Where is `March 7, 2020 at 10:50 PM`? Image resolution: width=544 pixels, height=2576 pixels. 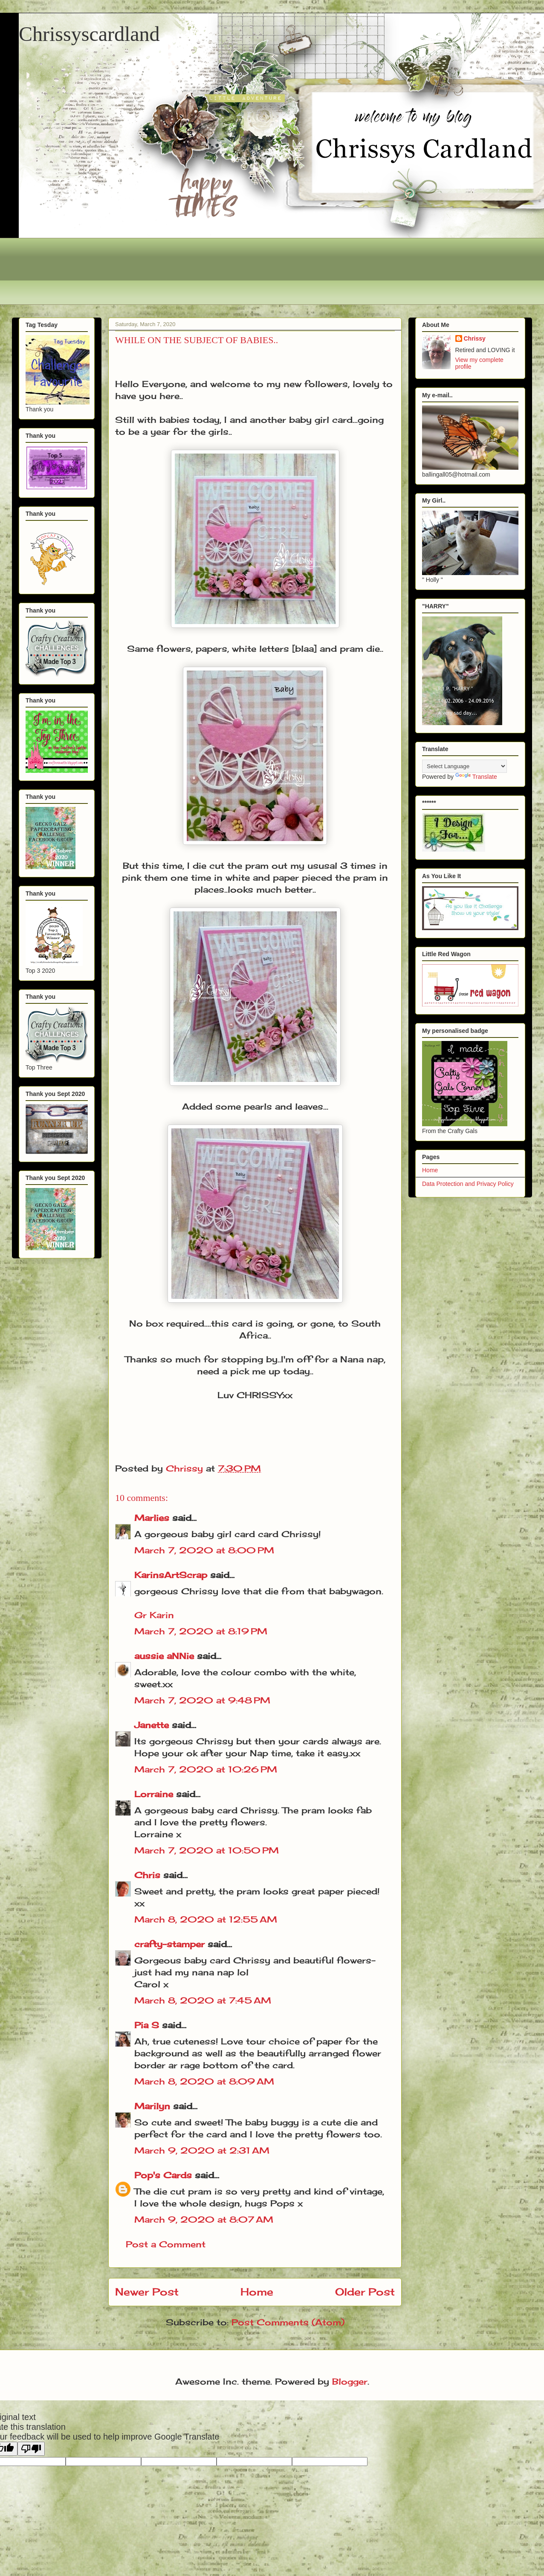 March 7, 2020 at 10:50 PM is located at coordinates (206, 1850).